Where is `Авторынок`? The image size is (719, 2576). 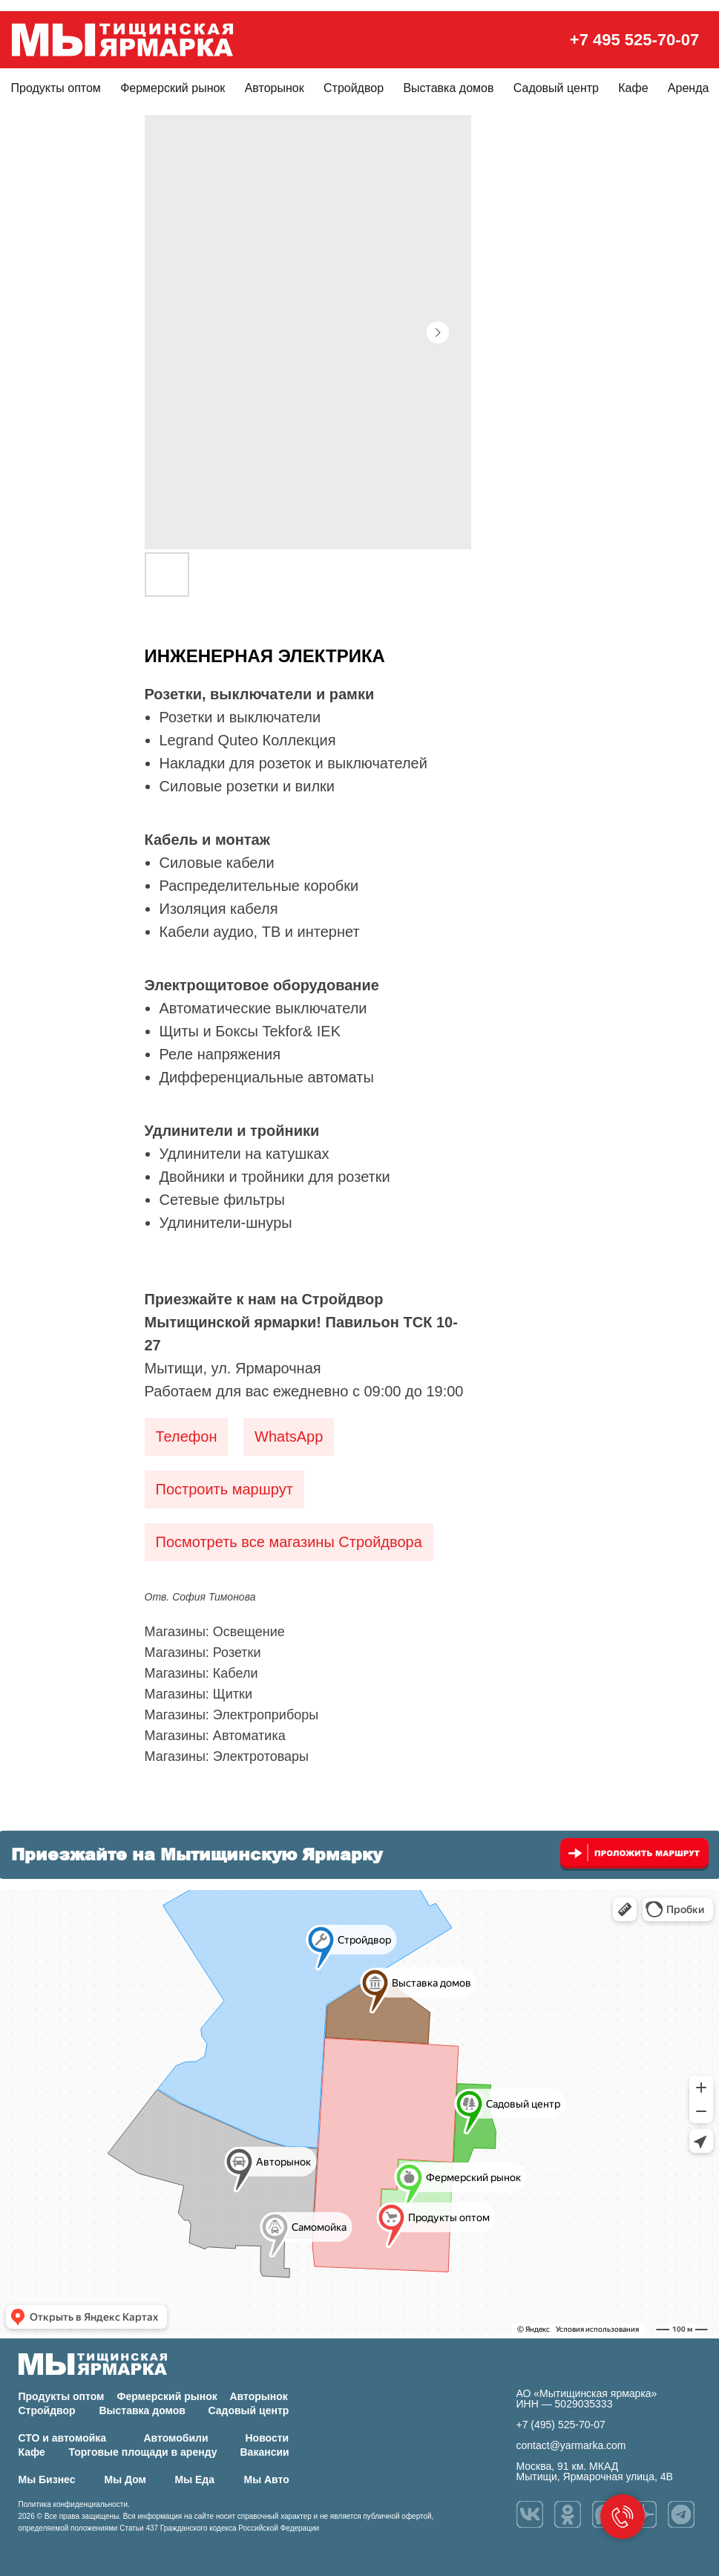
Авторынок is located at coordinates (274, 88).